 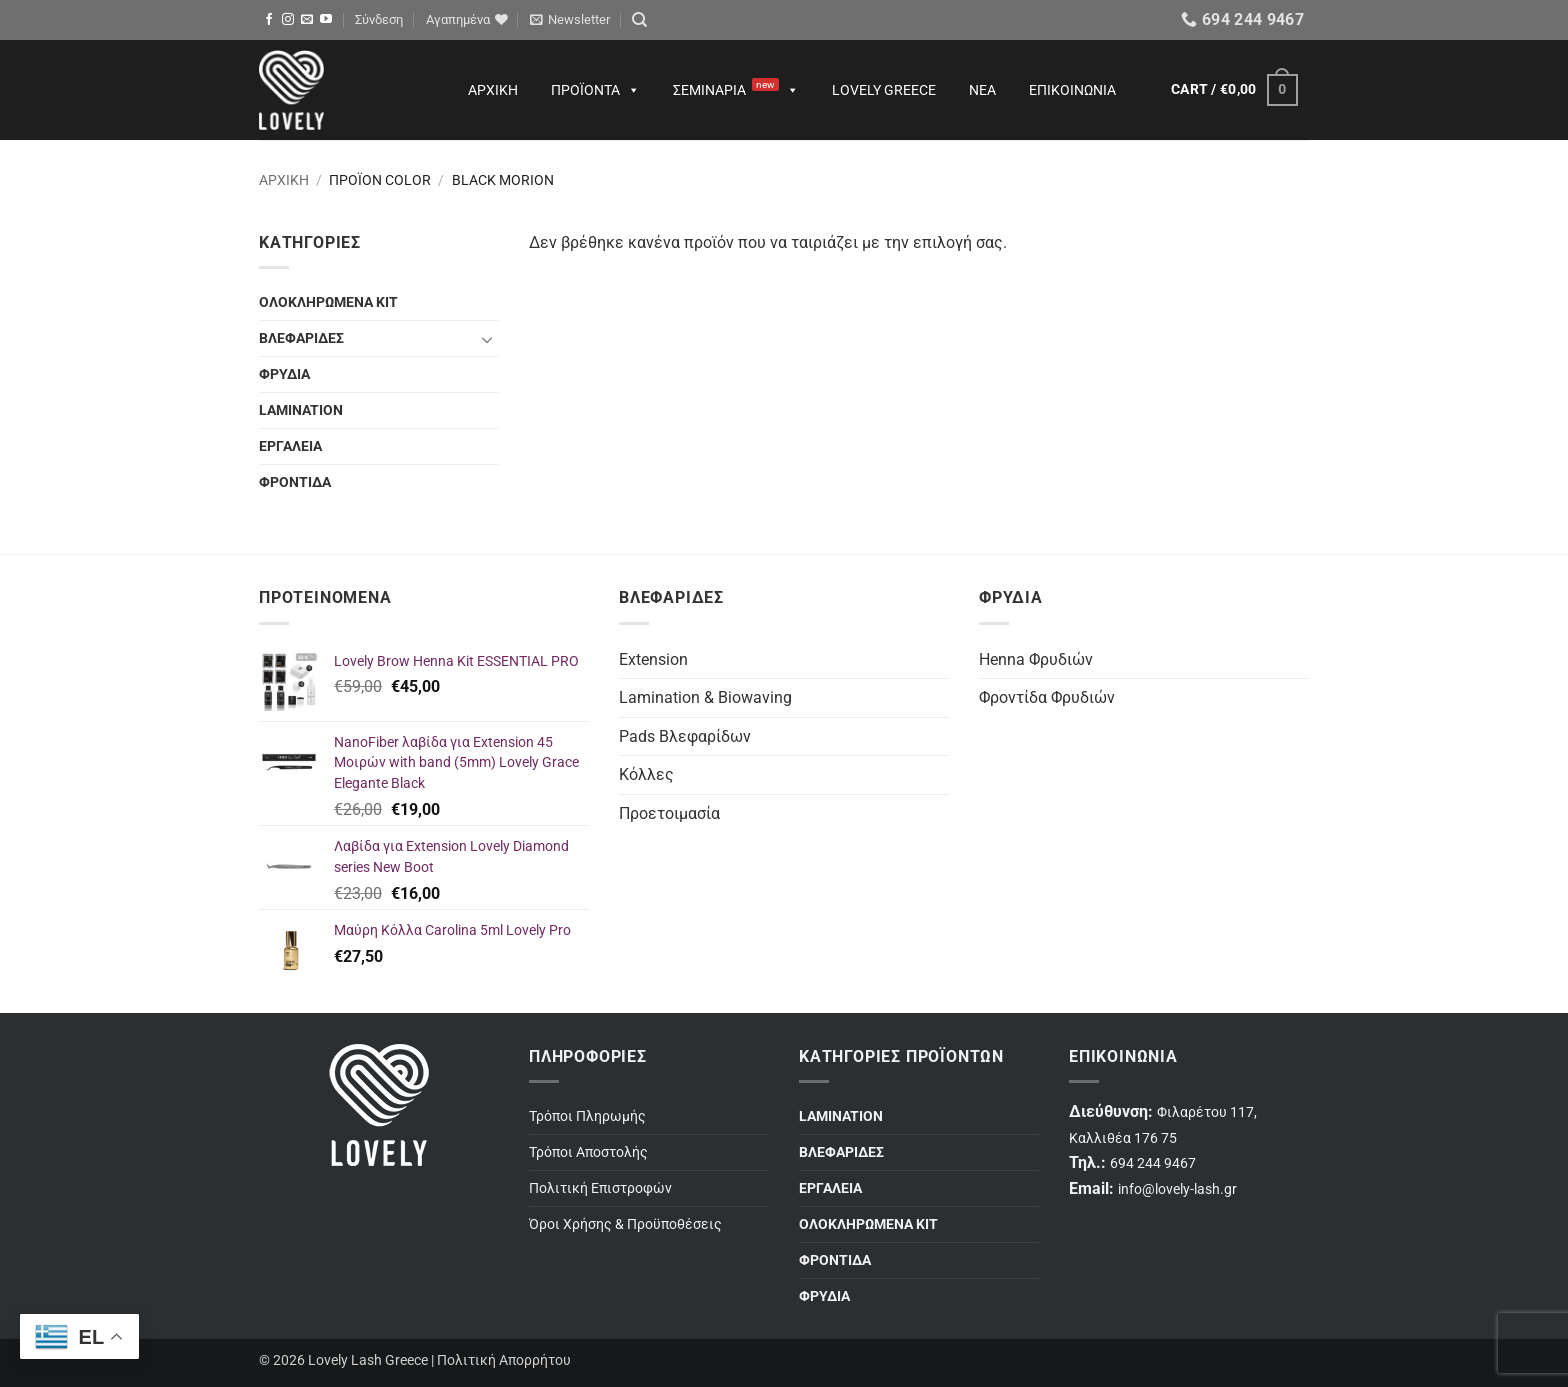 What do you see at coordinates (493, 90) in the screenshot?
I see `Αρχική` at bounding box center [493, 90].